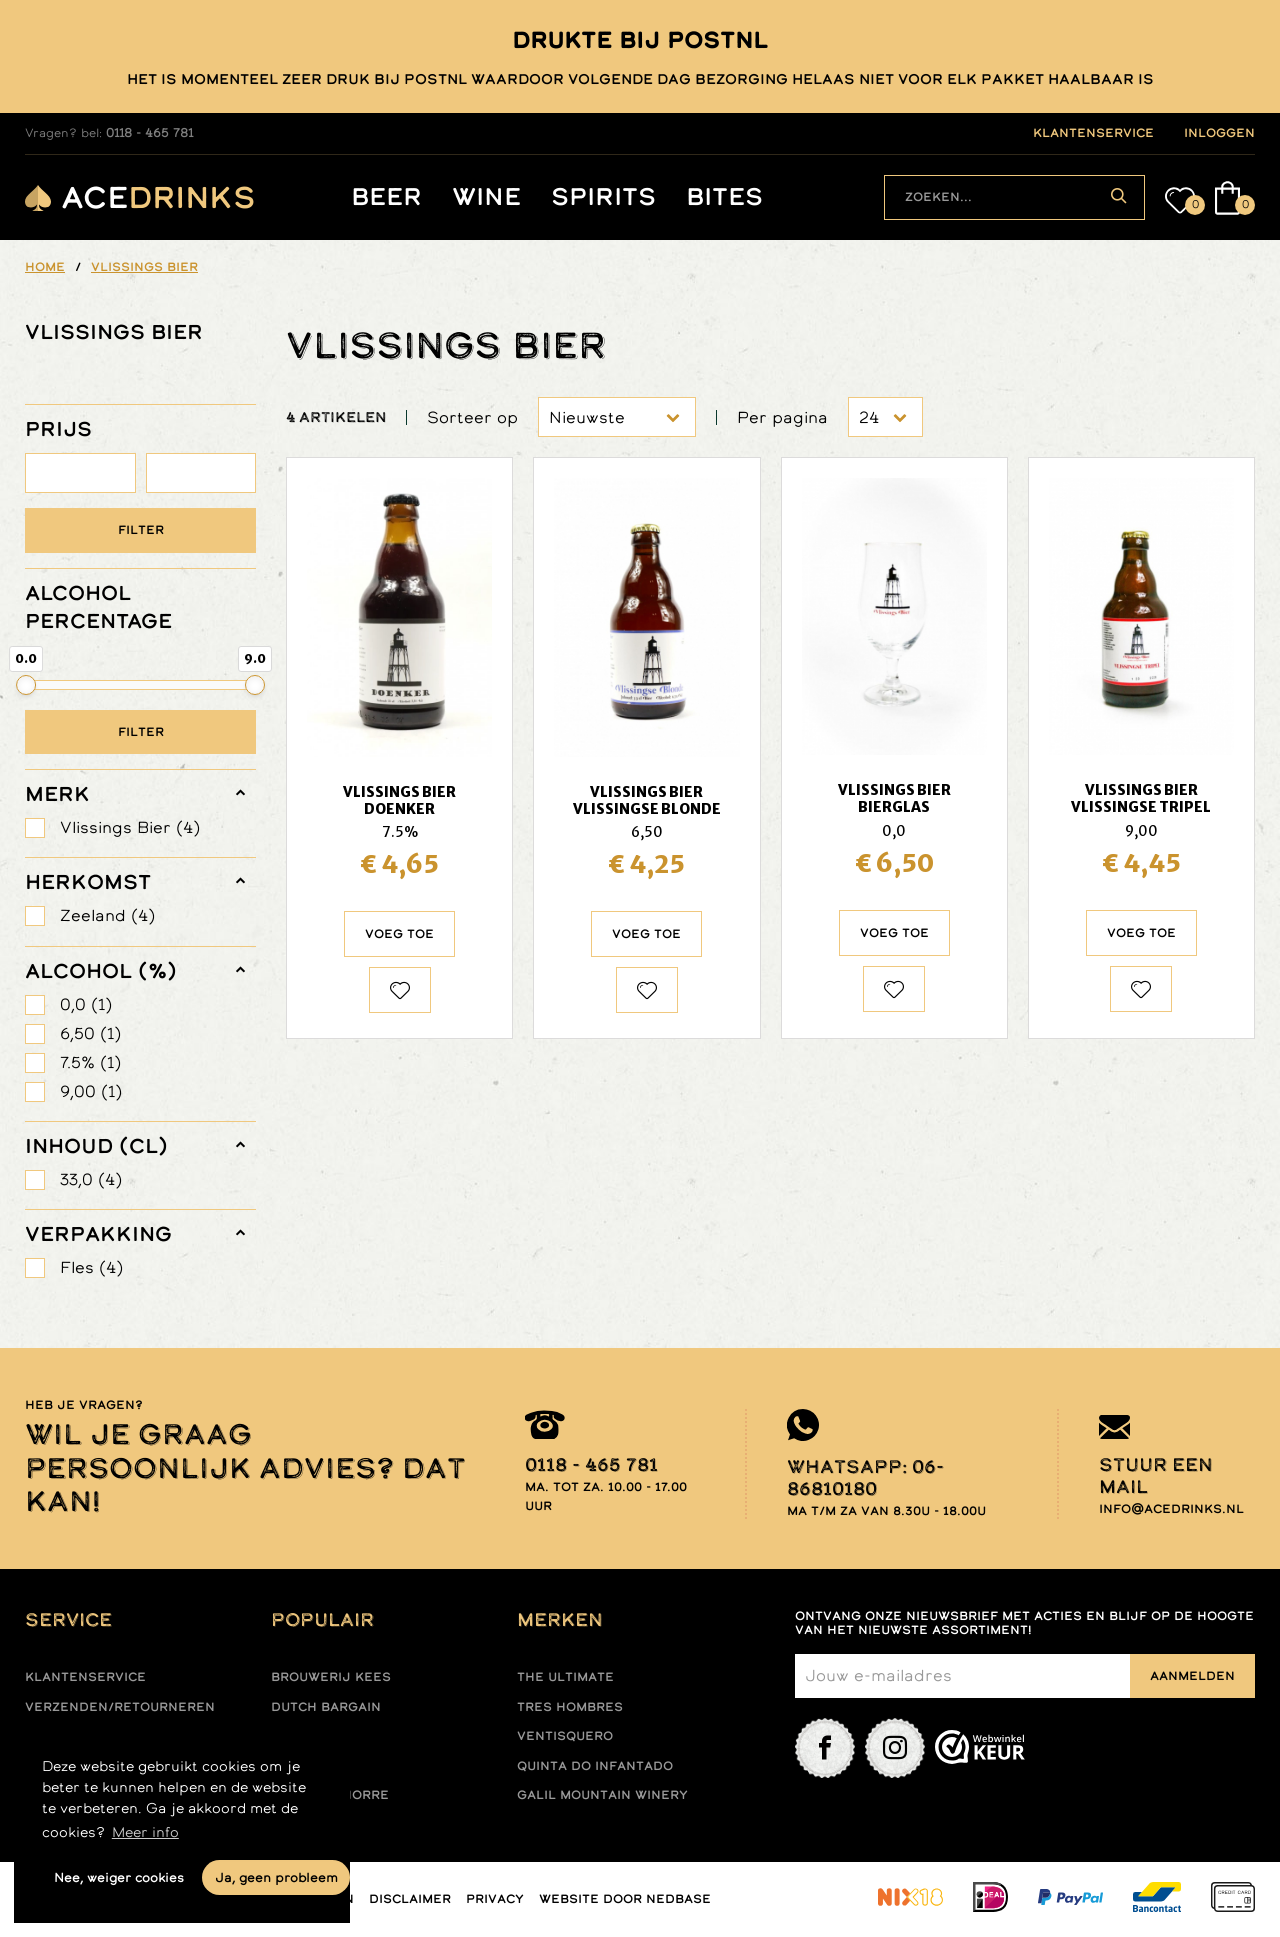 Image resolution: width=1280 pixels, height=1937 pixels. I want to click on Voeg toe, so click(399, 934).